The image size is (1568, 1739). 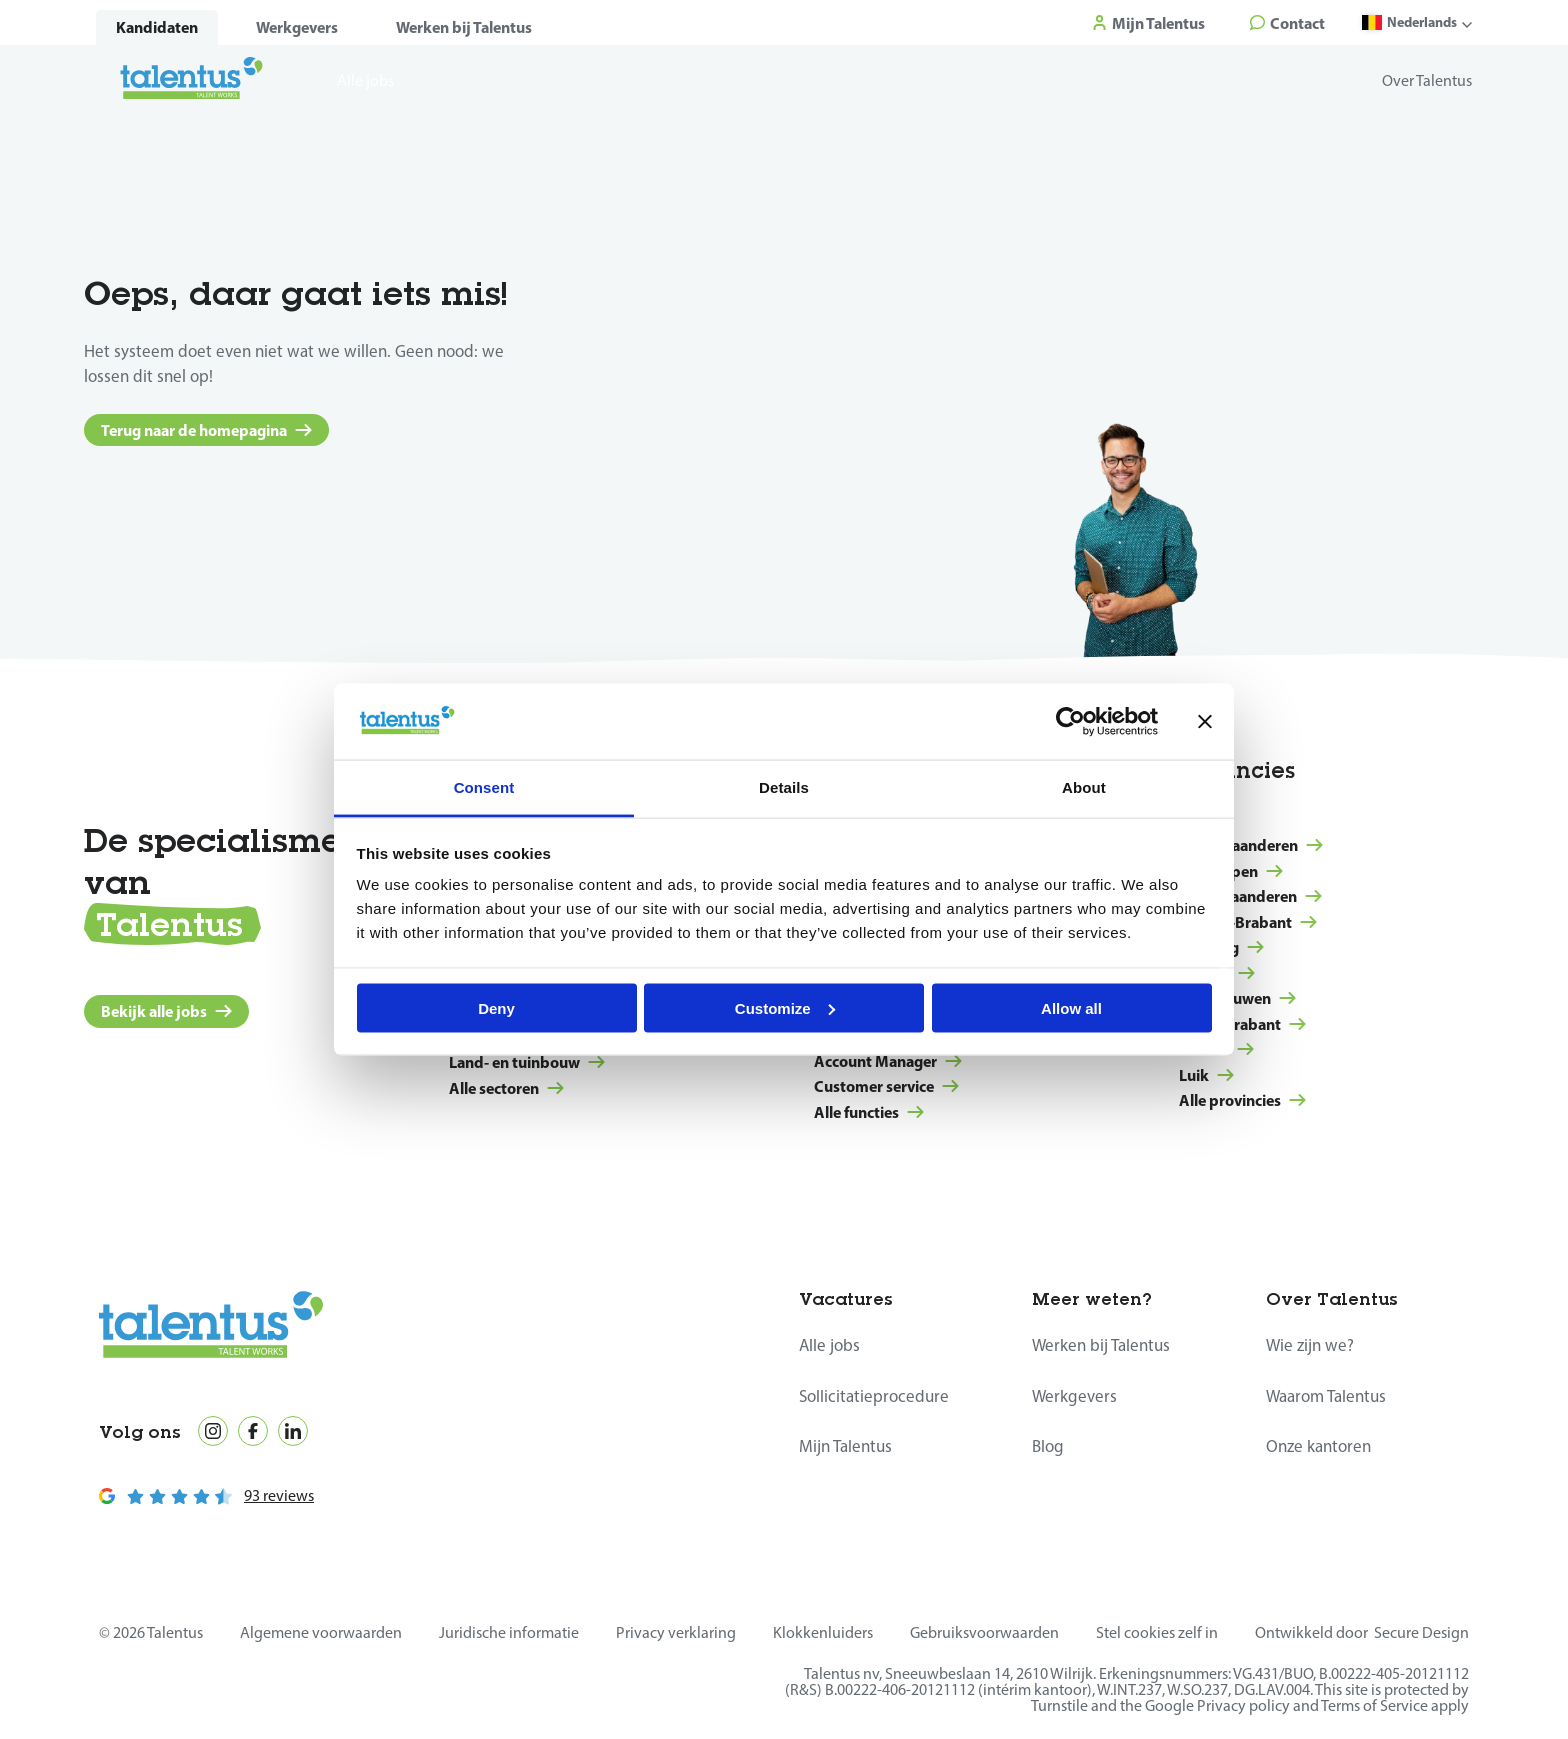 I want to click on Werkgevers, so click(x=297, y=27).